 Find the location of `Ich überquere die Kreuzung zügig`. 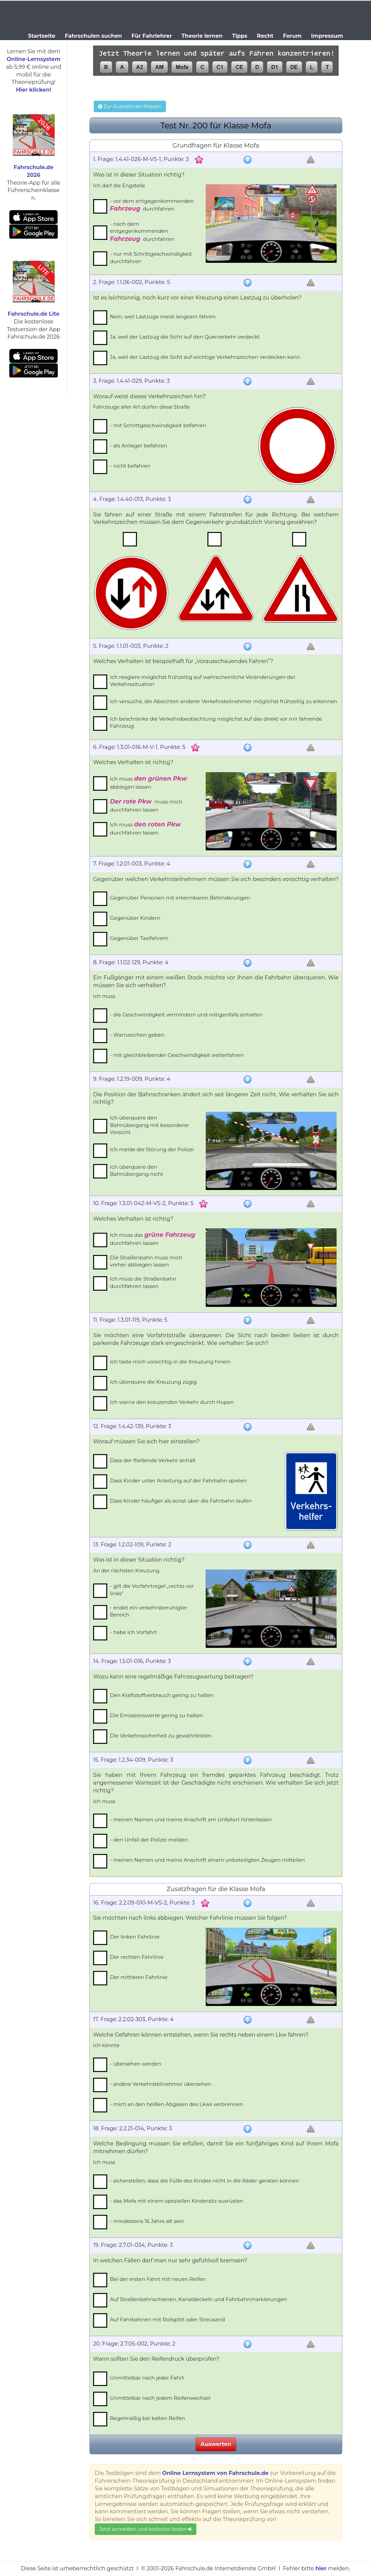

Ich überquere die Kreuzung zügig is located at coordinates (153, 1382).